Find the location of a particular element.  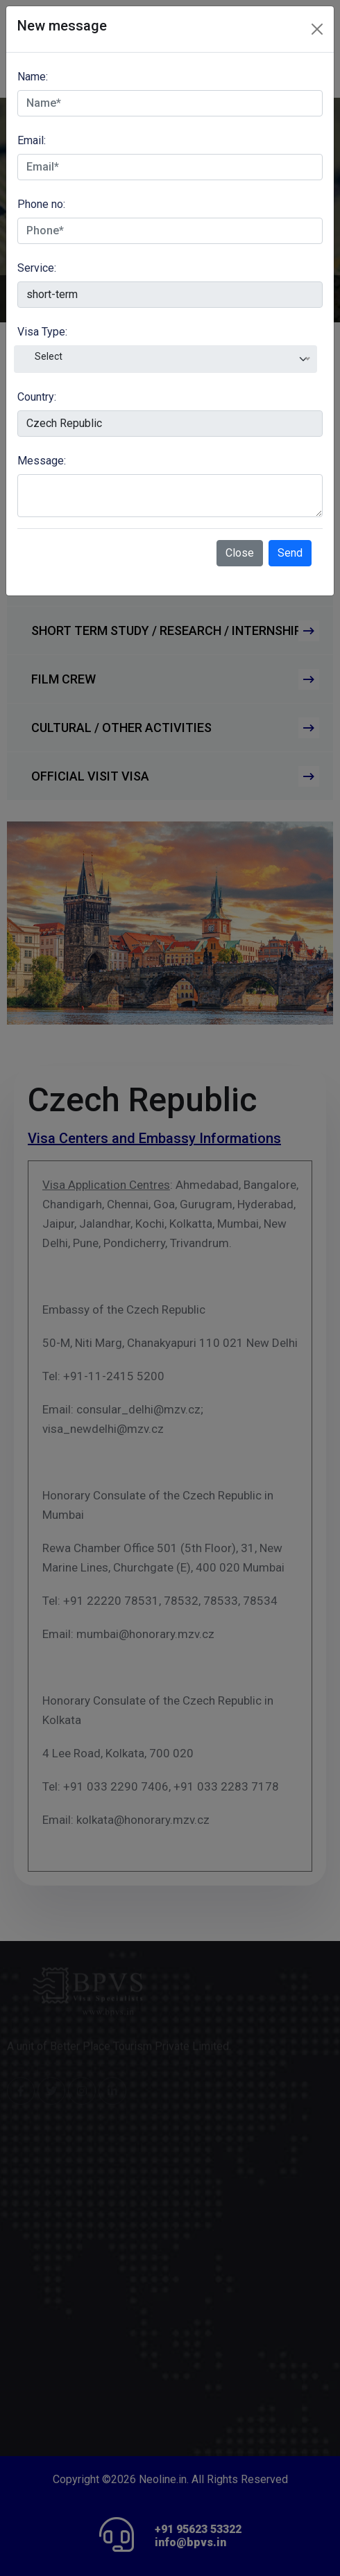

Name: is located at coordinates (32, 76).